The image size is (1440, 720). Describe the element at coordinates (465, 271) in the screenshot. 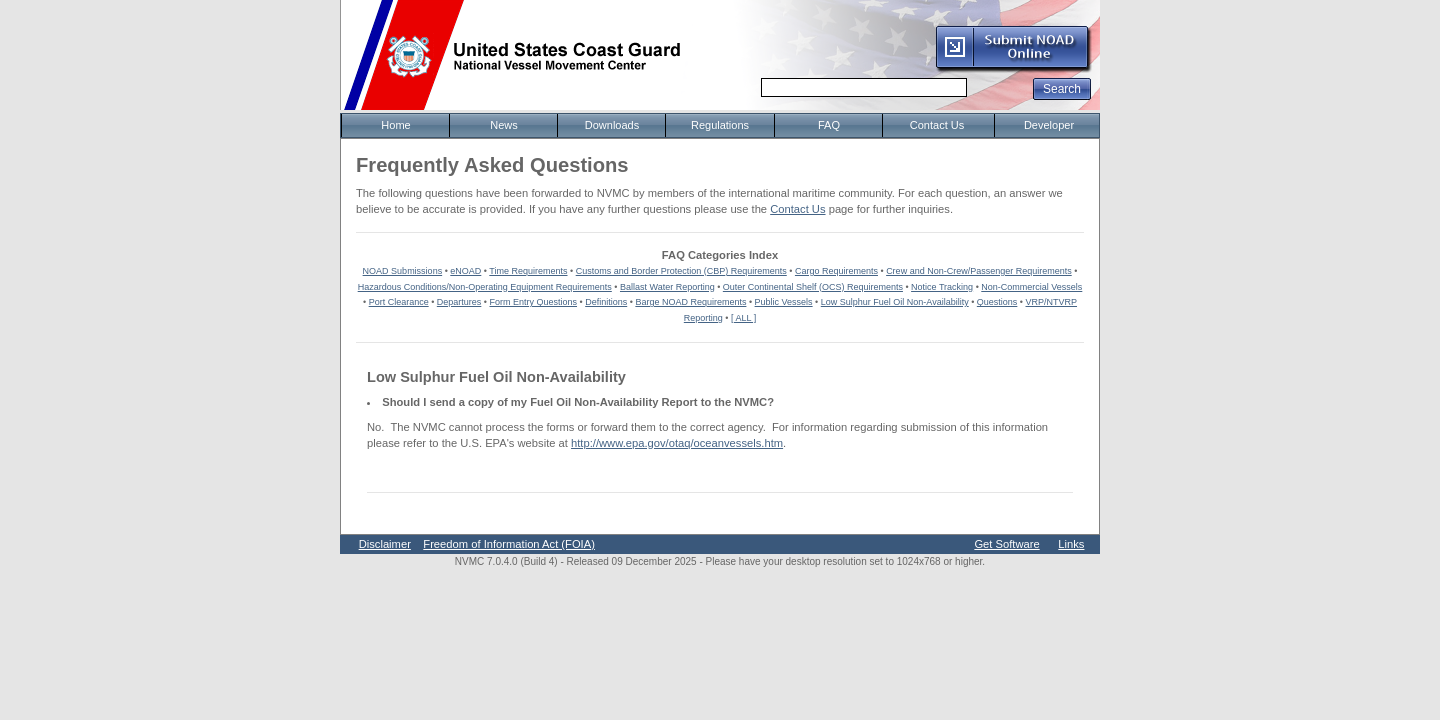

I see `eNOAD` at that location.